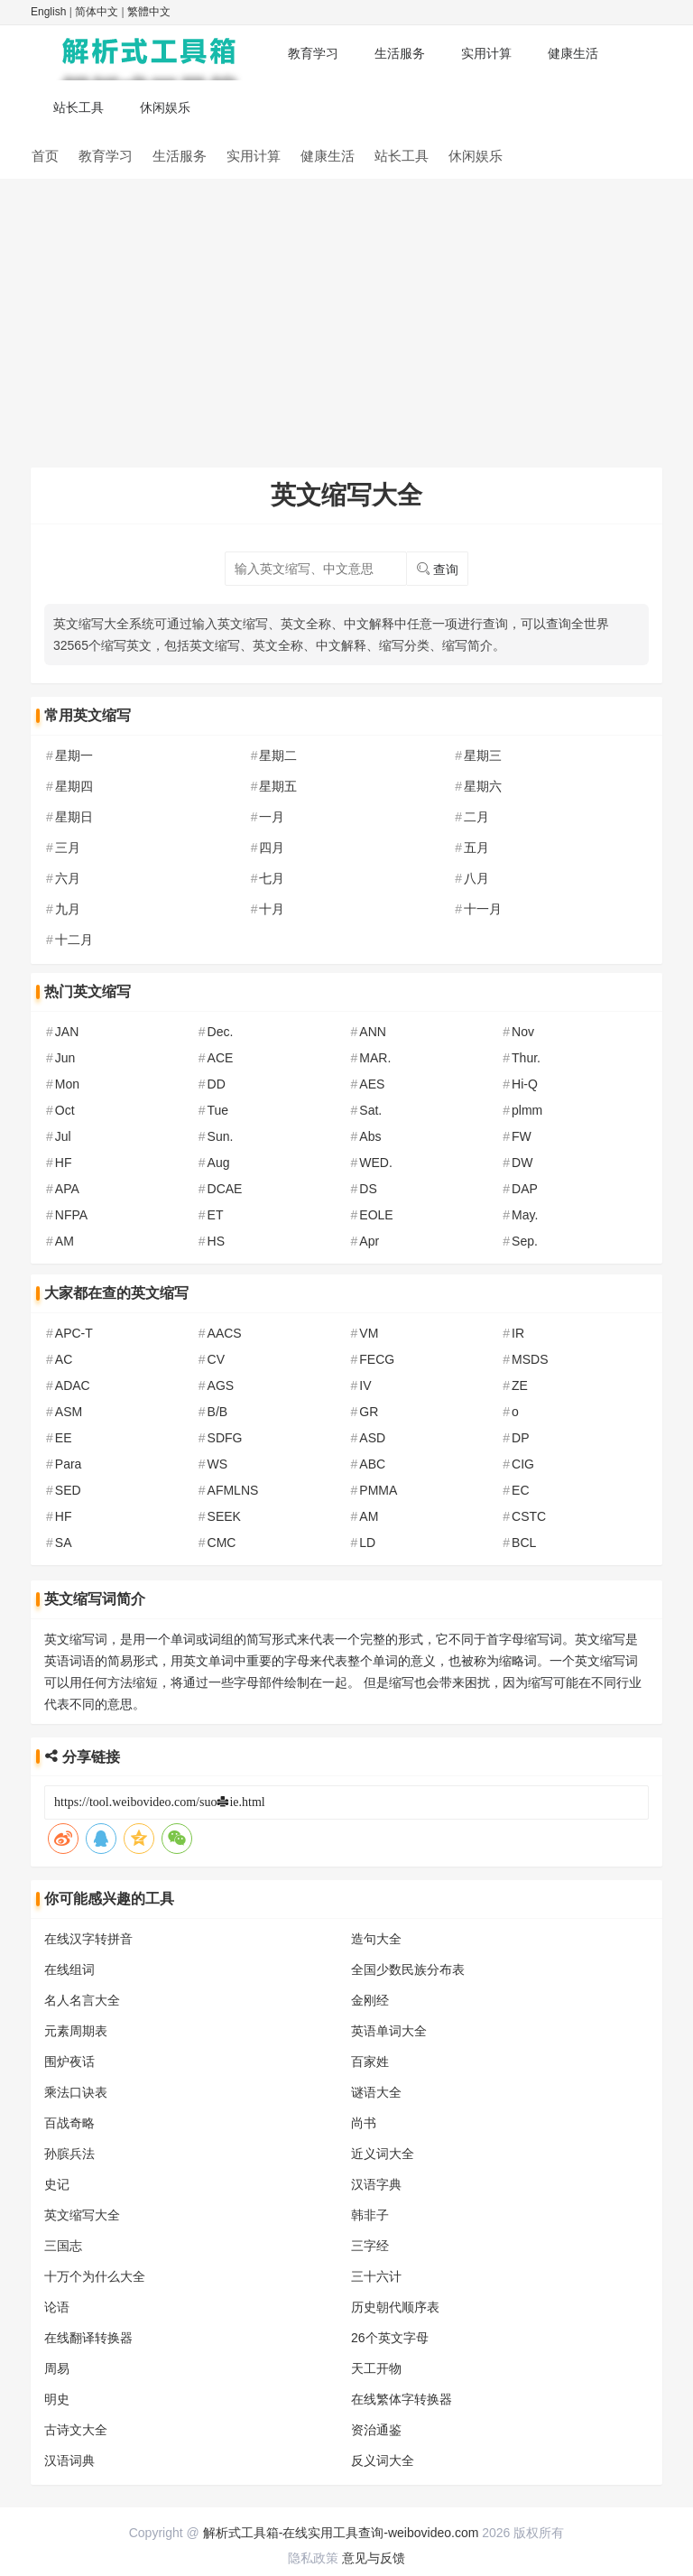 The height and width of the screenshot is (2576, 693). What do you see at coordinates (216, 1215) in the screenshot?
I see `ET` at bounding box center [216, 1215].